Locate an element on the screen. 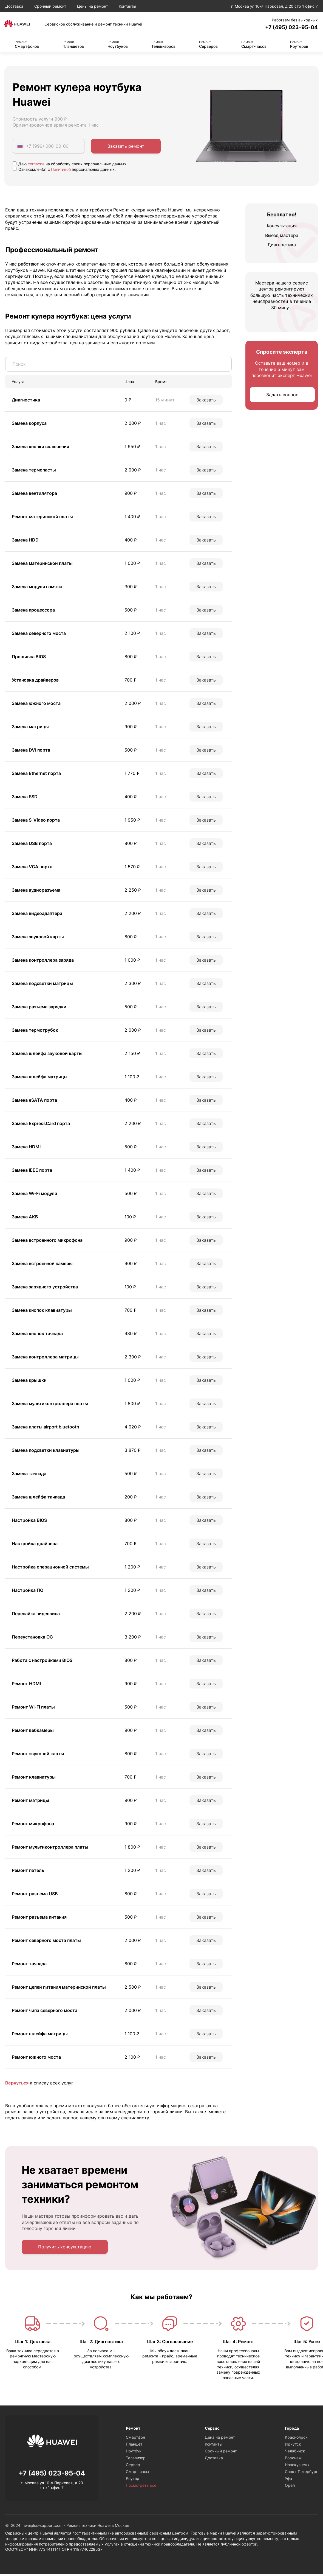  Орёл is located at coordinates (290, 2487).